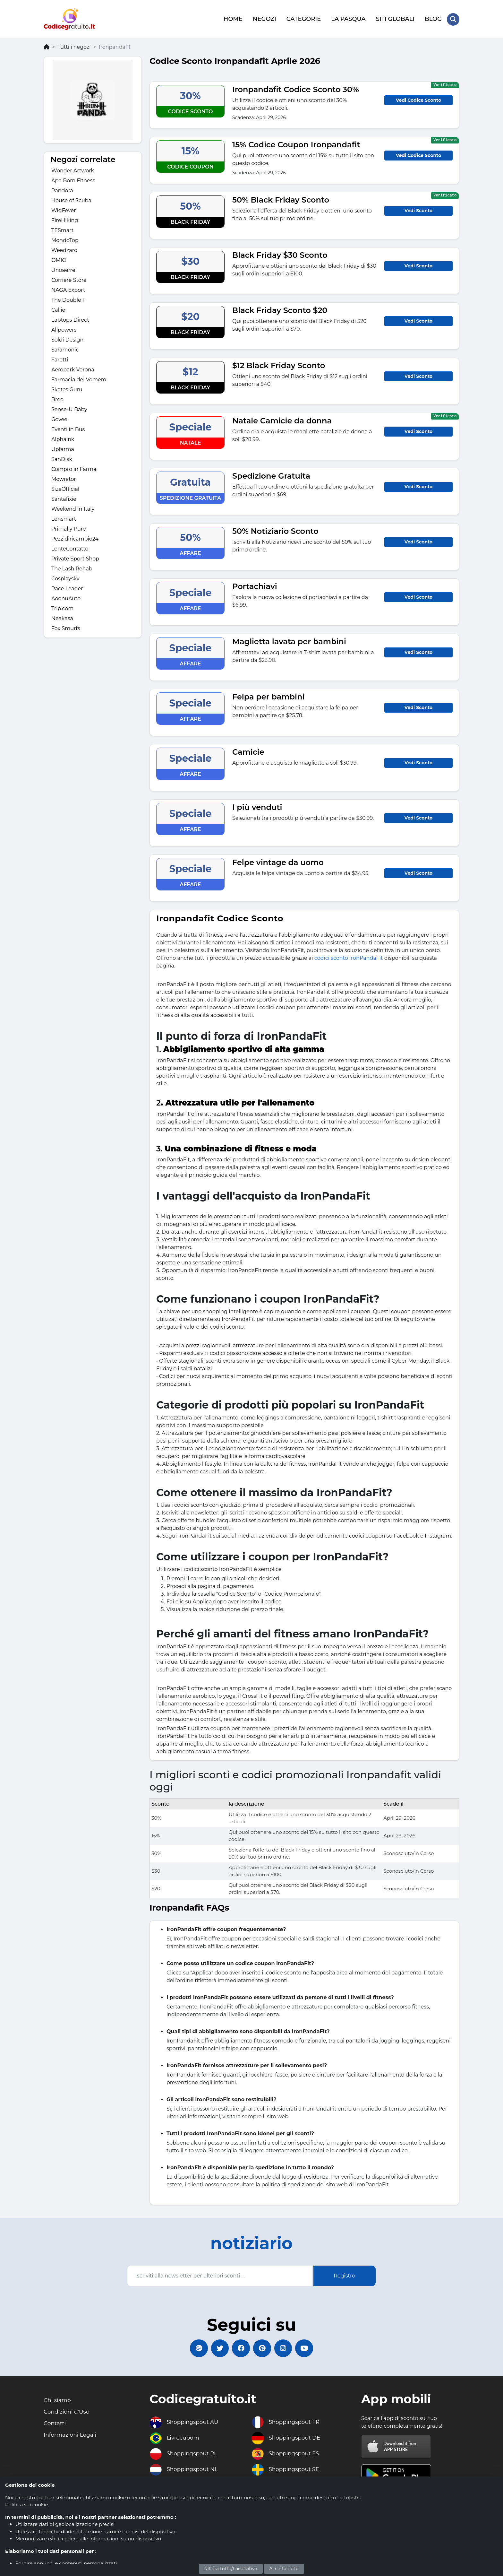 Image resolution: width=503 pixels, height=2576 pixels. Describe the element at coordinates (303, 18) in the screenshot. I see `CATEGORIE` at that location.